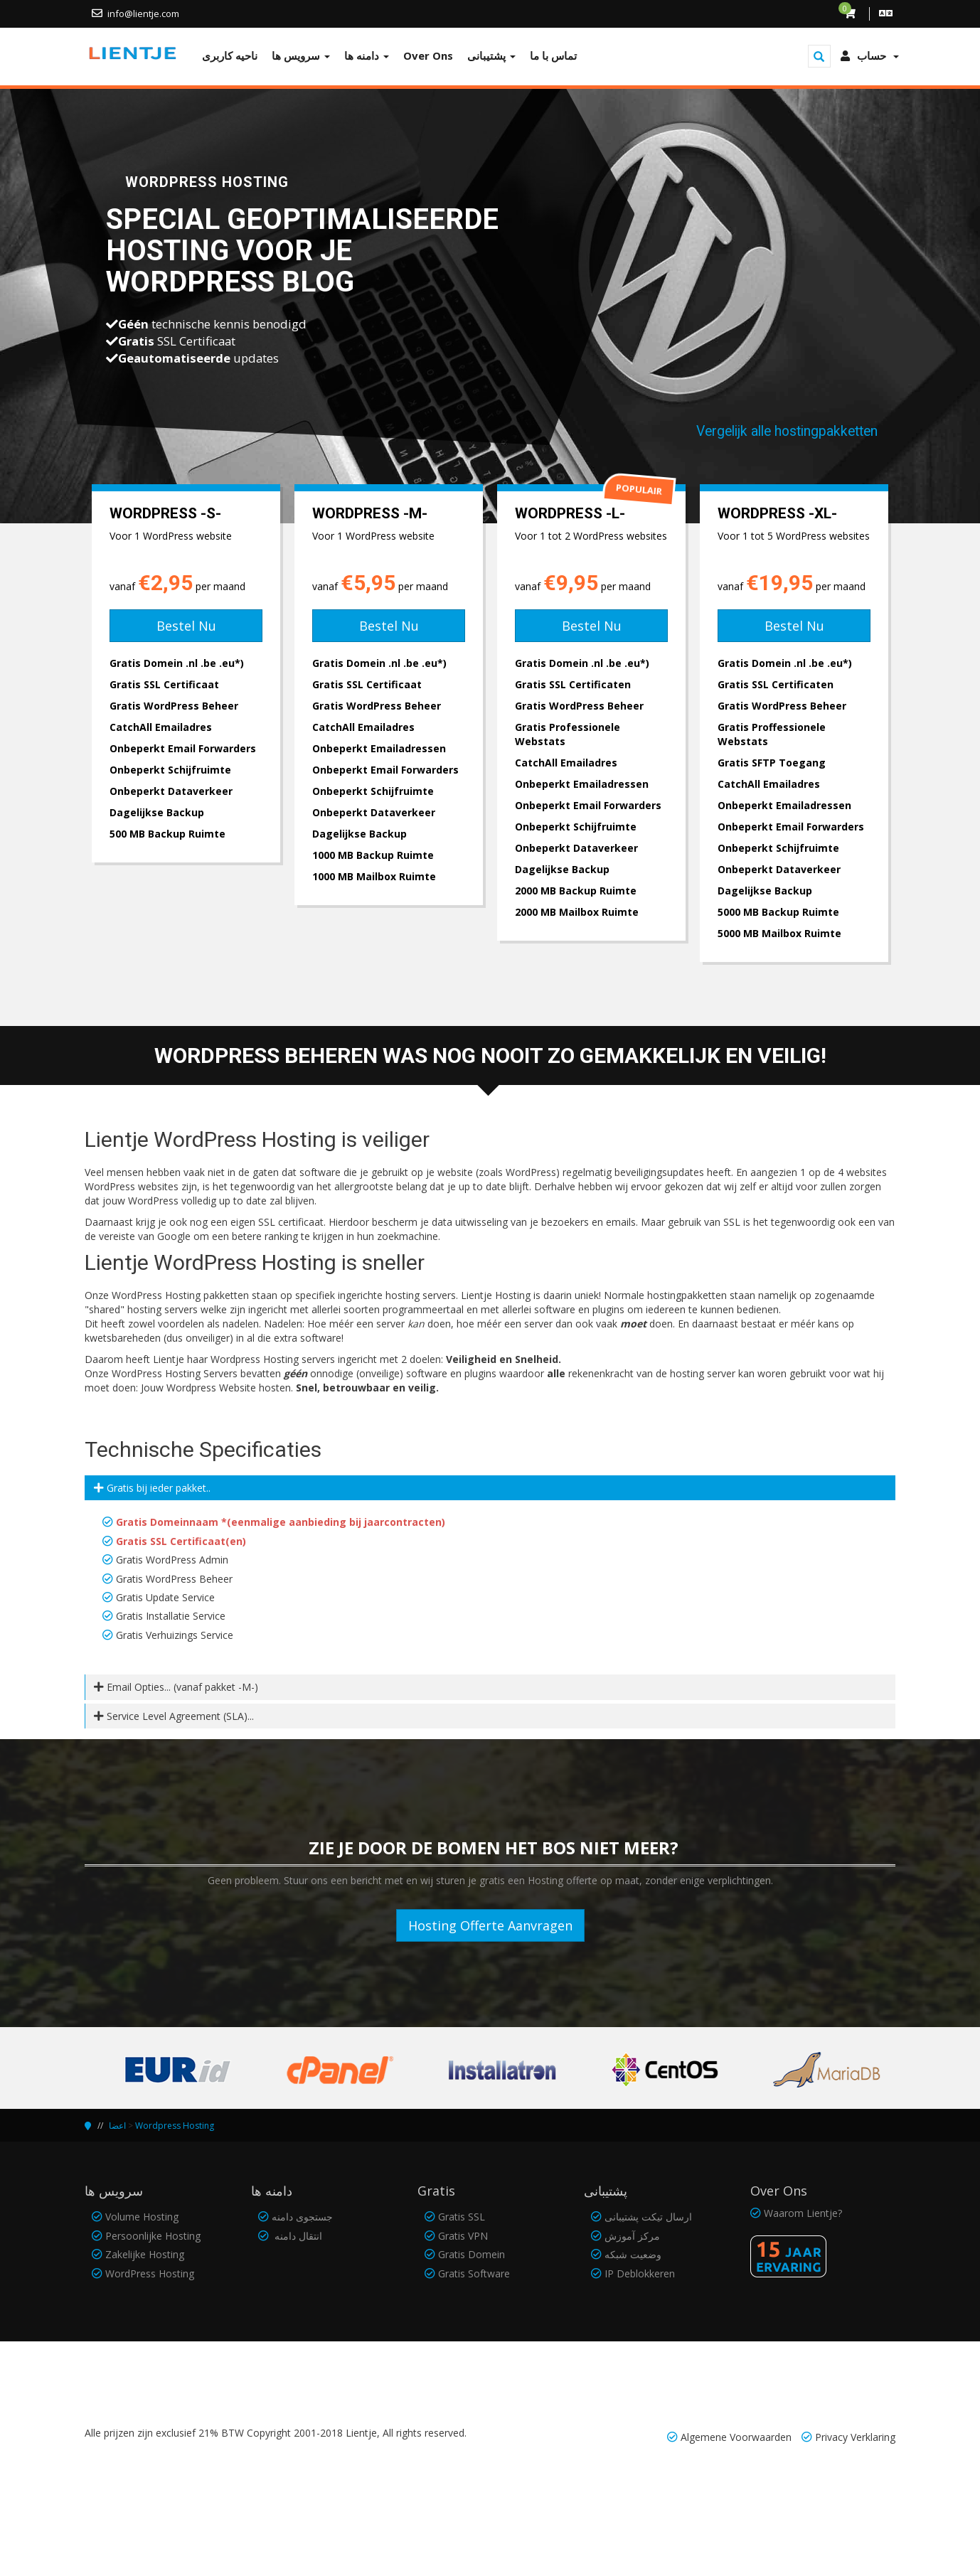 The width and height of the screenshot is (980, 2576). What do you see at coordinates (736, 2437) in the screenshot?
I see `Algemene Voorwaarden` at bounding box center [736, 2437].